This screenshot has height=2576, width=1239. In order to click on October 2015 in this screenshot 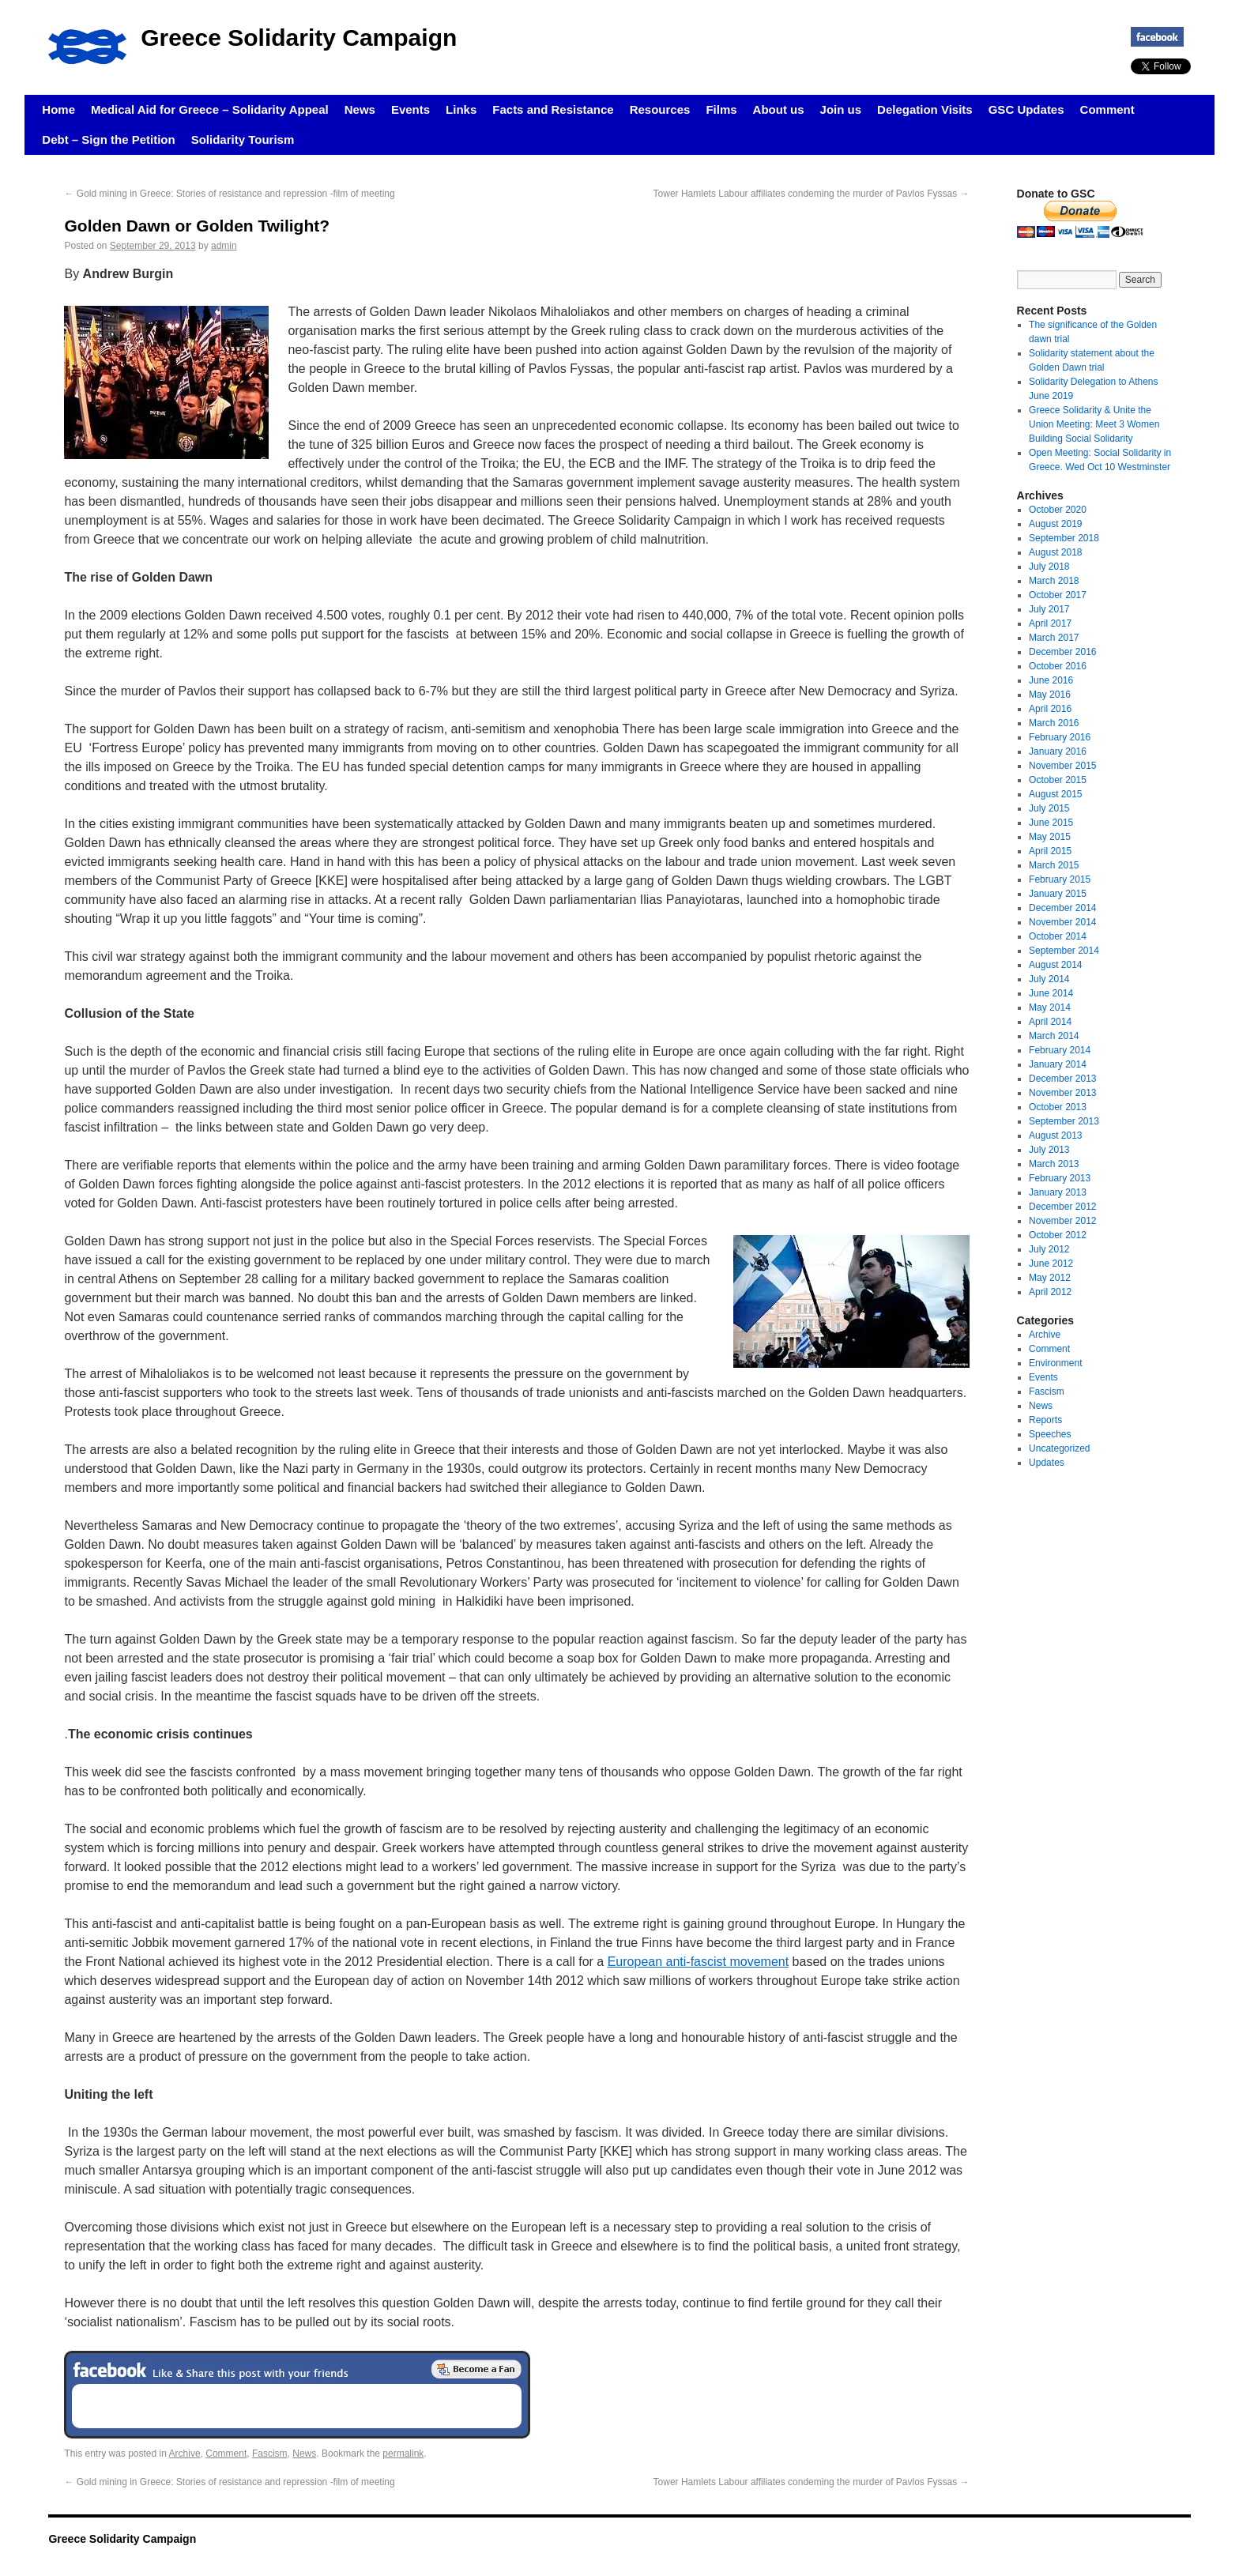, I will do `click(1057, 779)`.